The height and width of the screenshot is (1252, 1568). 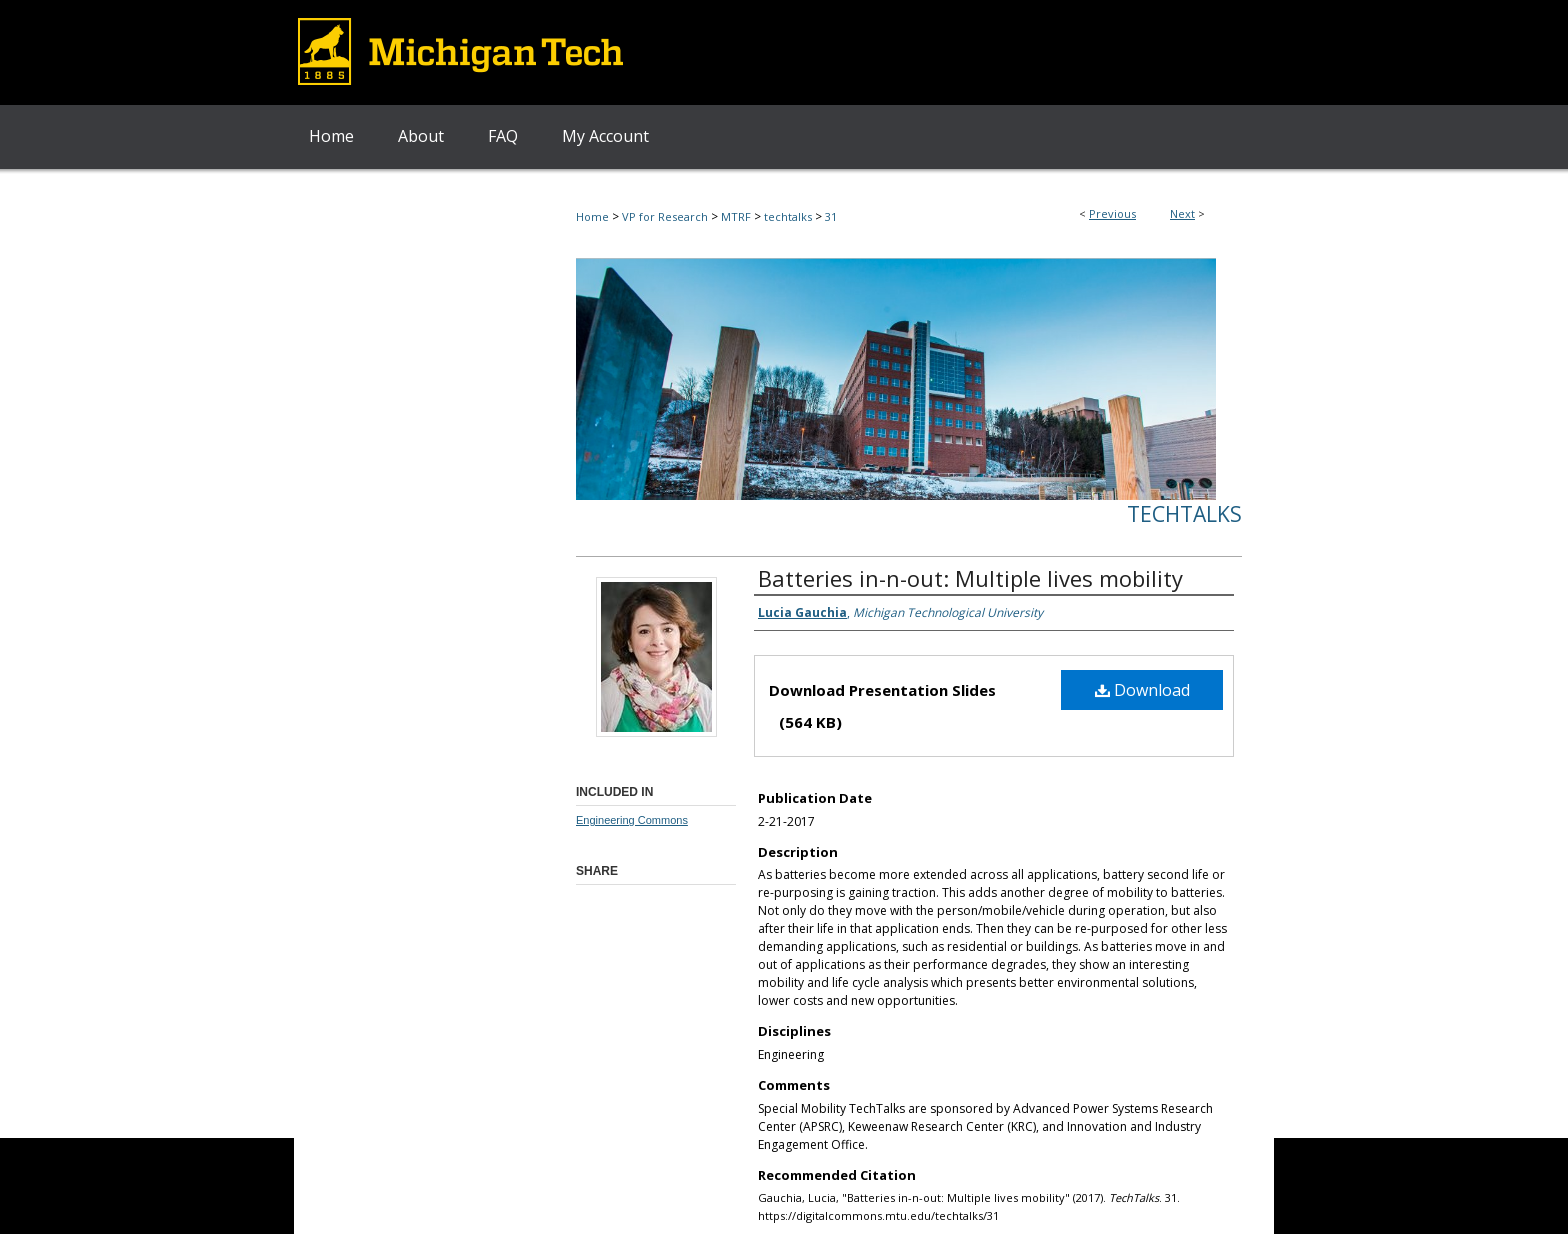 I want to click on Engineering Commons, so click(x=632, y=820).